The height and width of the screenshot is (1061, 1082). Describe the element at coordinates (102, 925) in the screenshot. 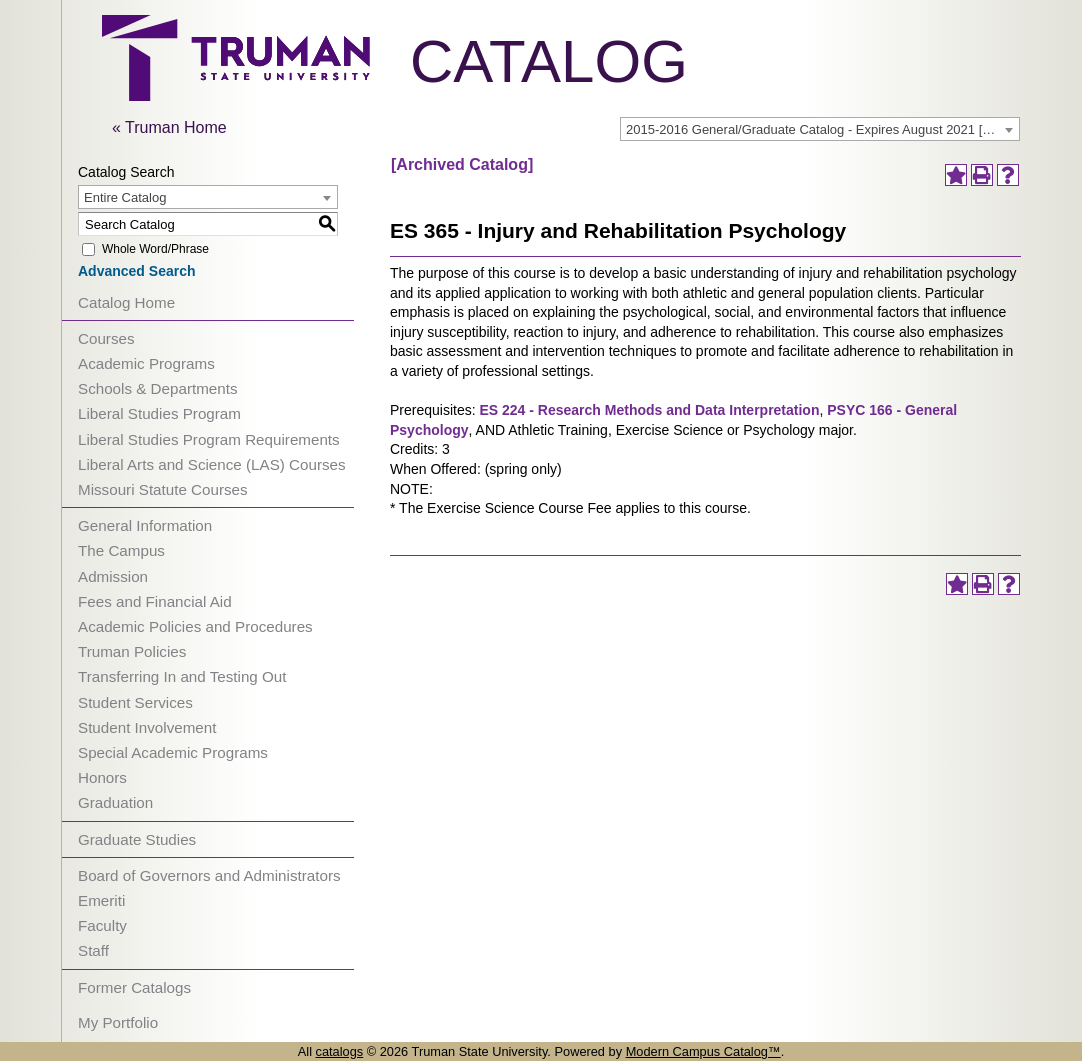

I see `Faculty` at that location.